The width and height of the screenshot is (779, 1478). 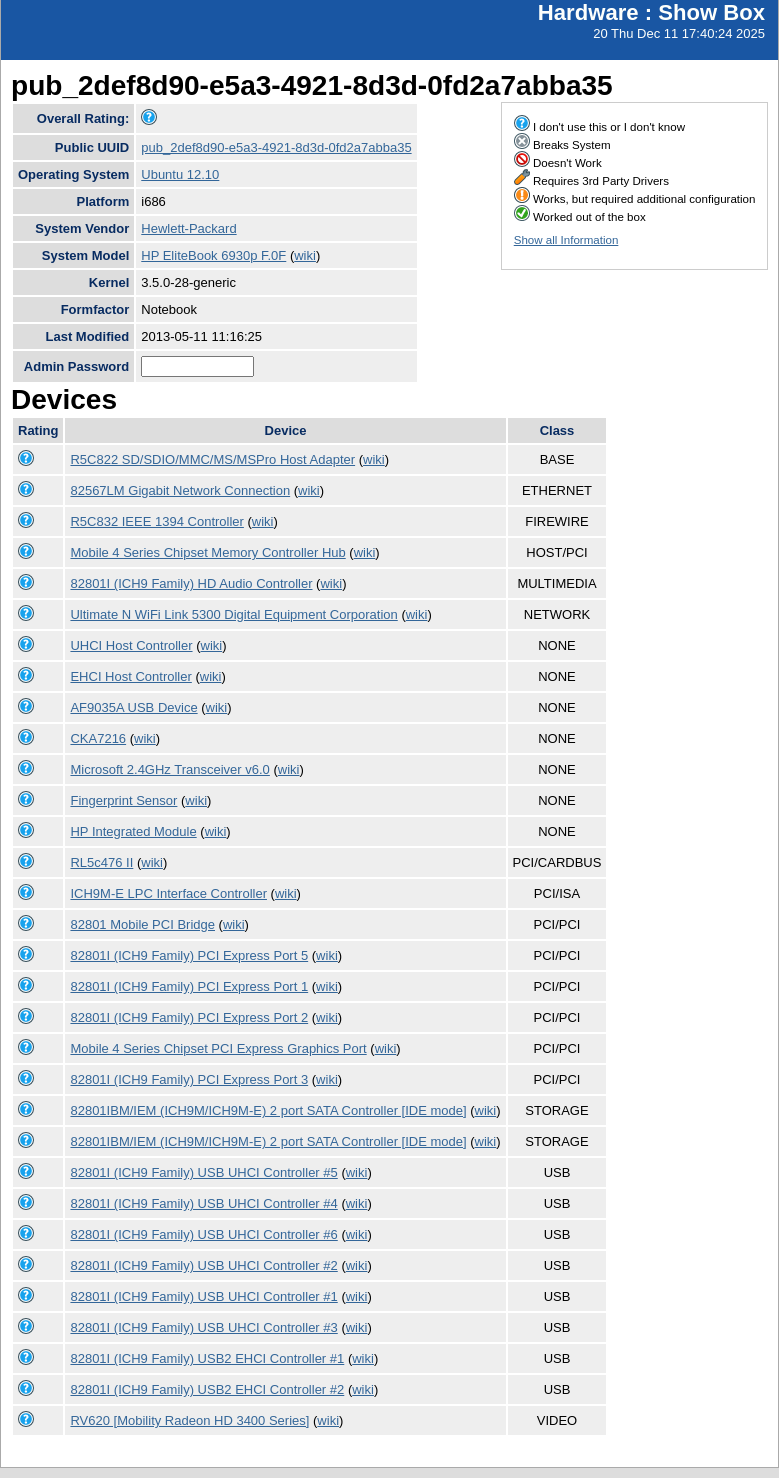 I want to click on Show all Information, so click(x=566, y=240).